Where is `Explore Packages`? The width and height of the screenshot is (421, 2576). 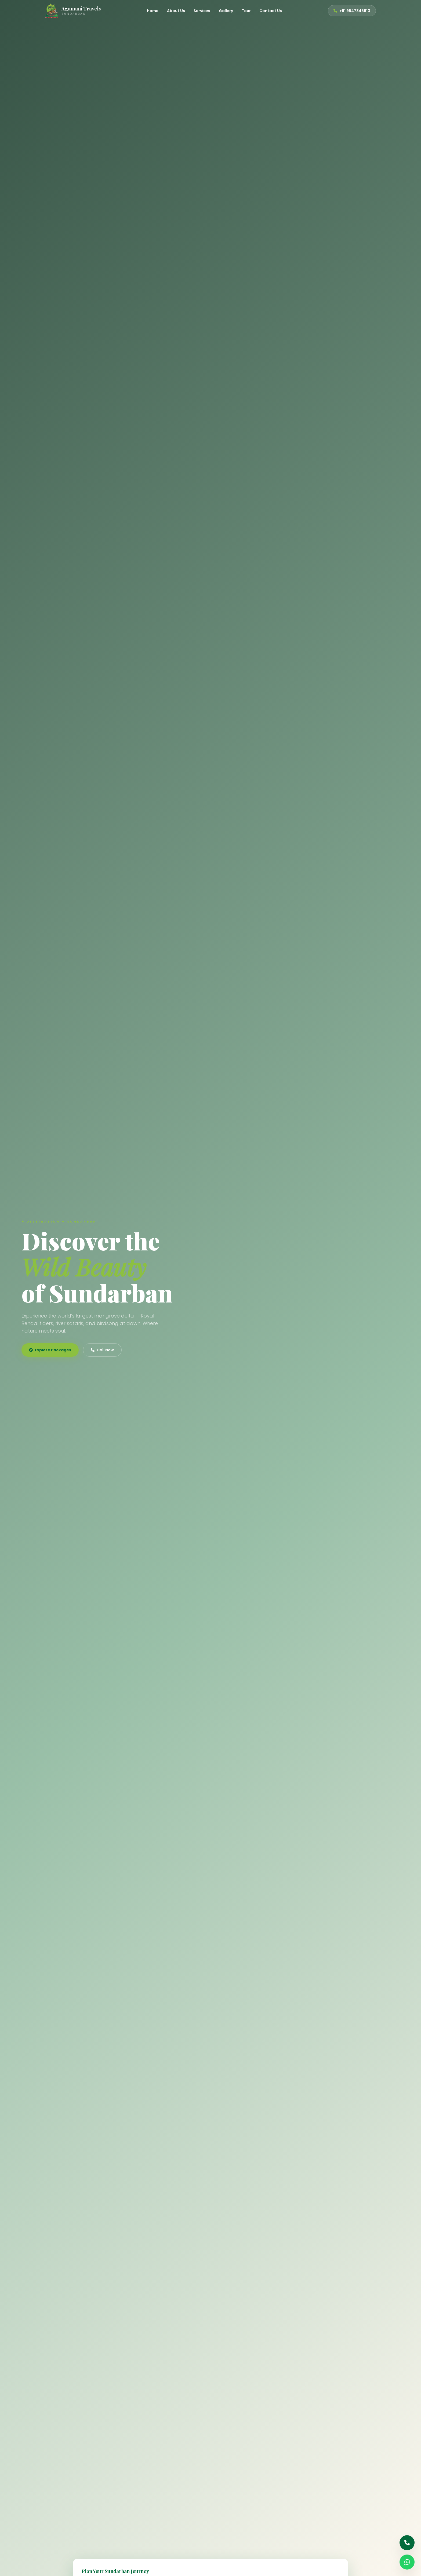
Explore Packages is located at coordinates (50, 1350).